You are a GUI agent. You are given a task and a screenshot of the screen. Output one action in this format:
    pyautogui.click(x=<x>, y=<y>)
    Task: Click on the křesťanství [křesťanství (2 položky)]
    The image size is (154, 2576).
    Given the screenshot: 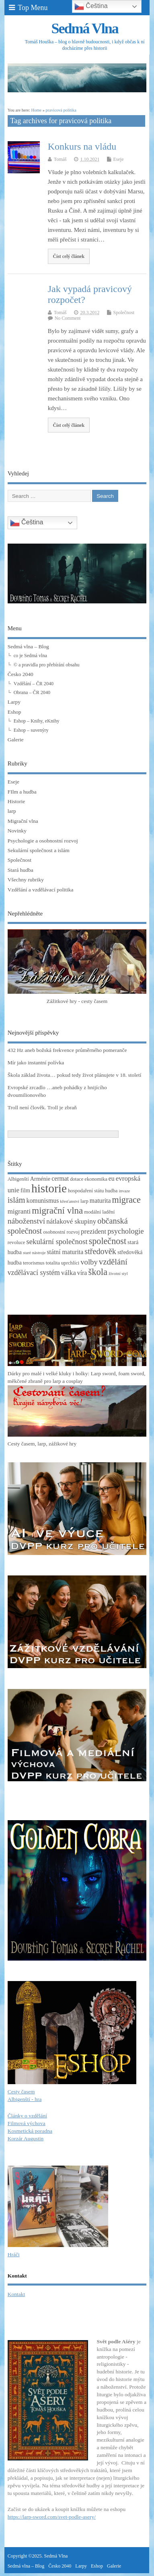 What is the action you would take?
    pyautogui.click(x=69, y=1201)
    